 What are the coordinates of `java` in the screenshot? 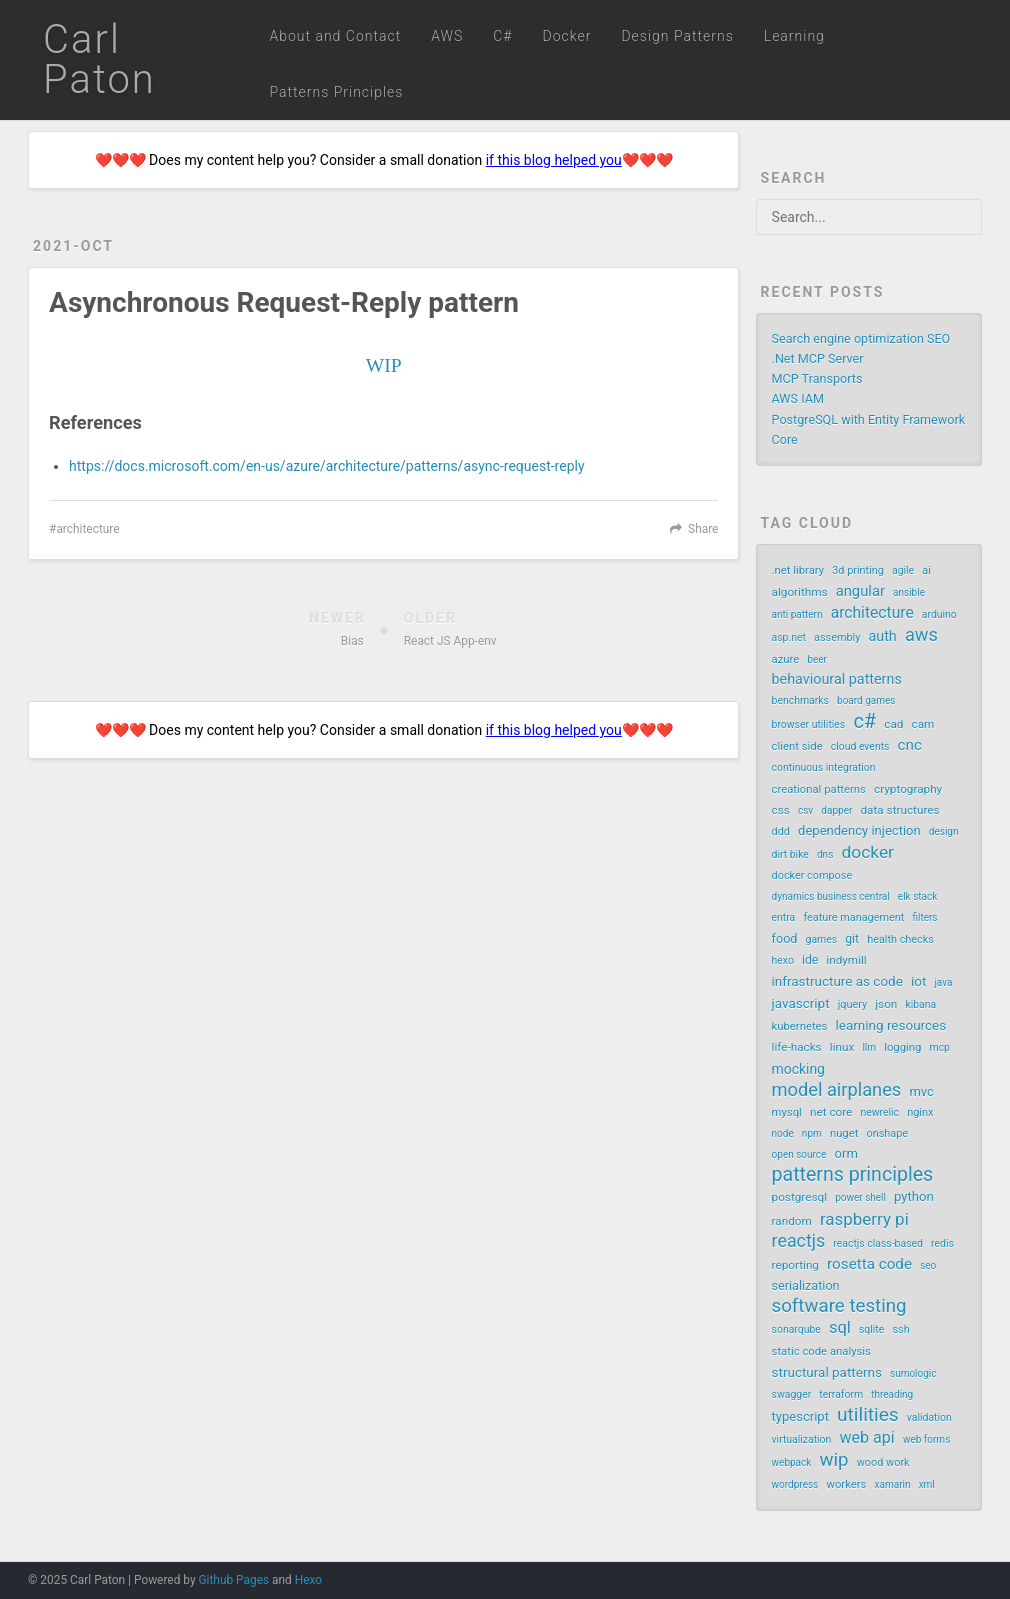 It's located at (943, 982).